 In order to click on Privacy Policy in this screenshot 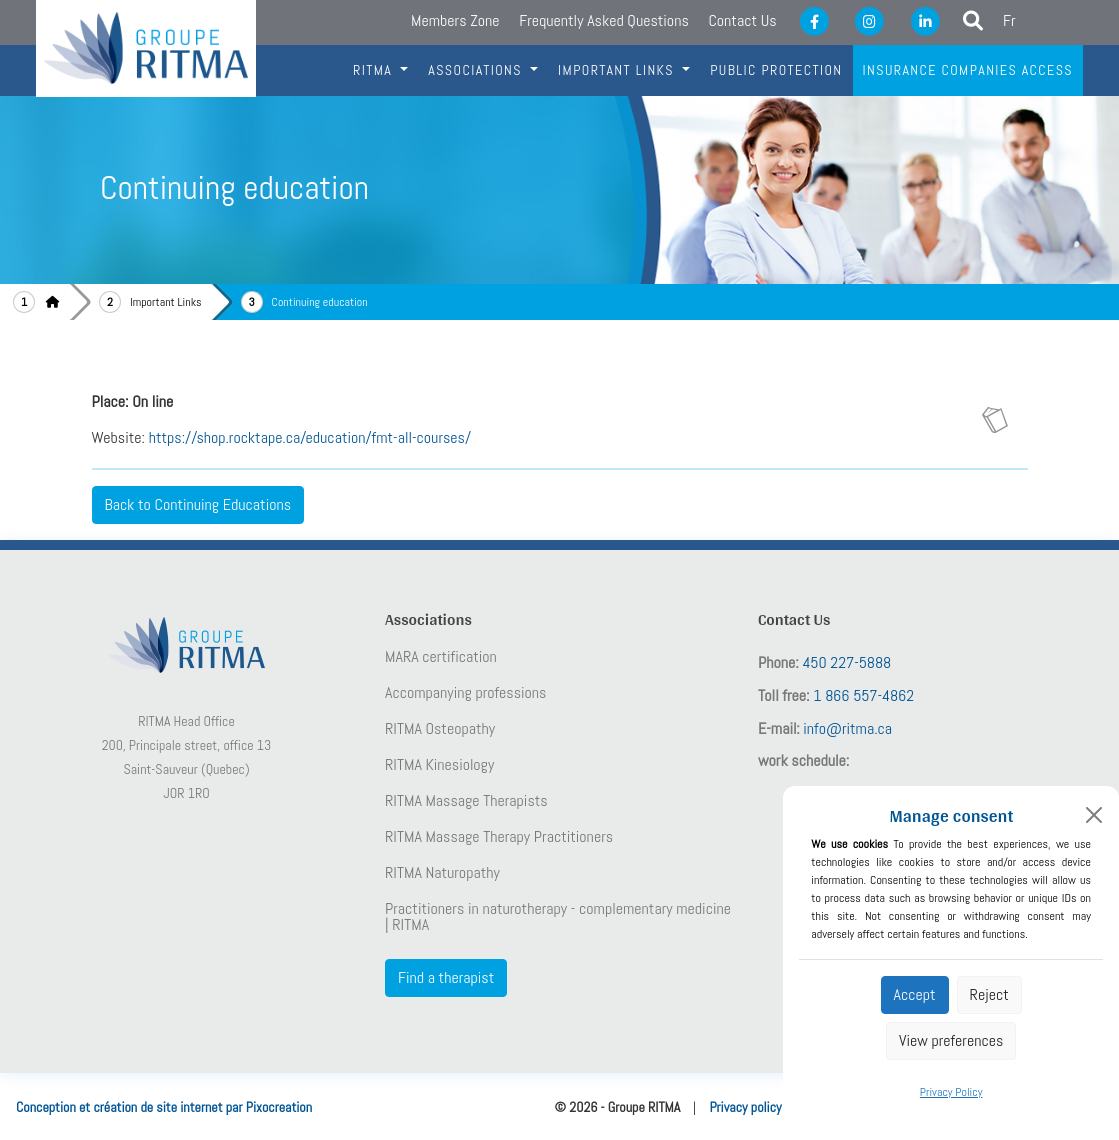, I will do `click(951, 1092)`.